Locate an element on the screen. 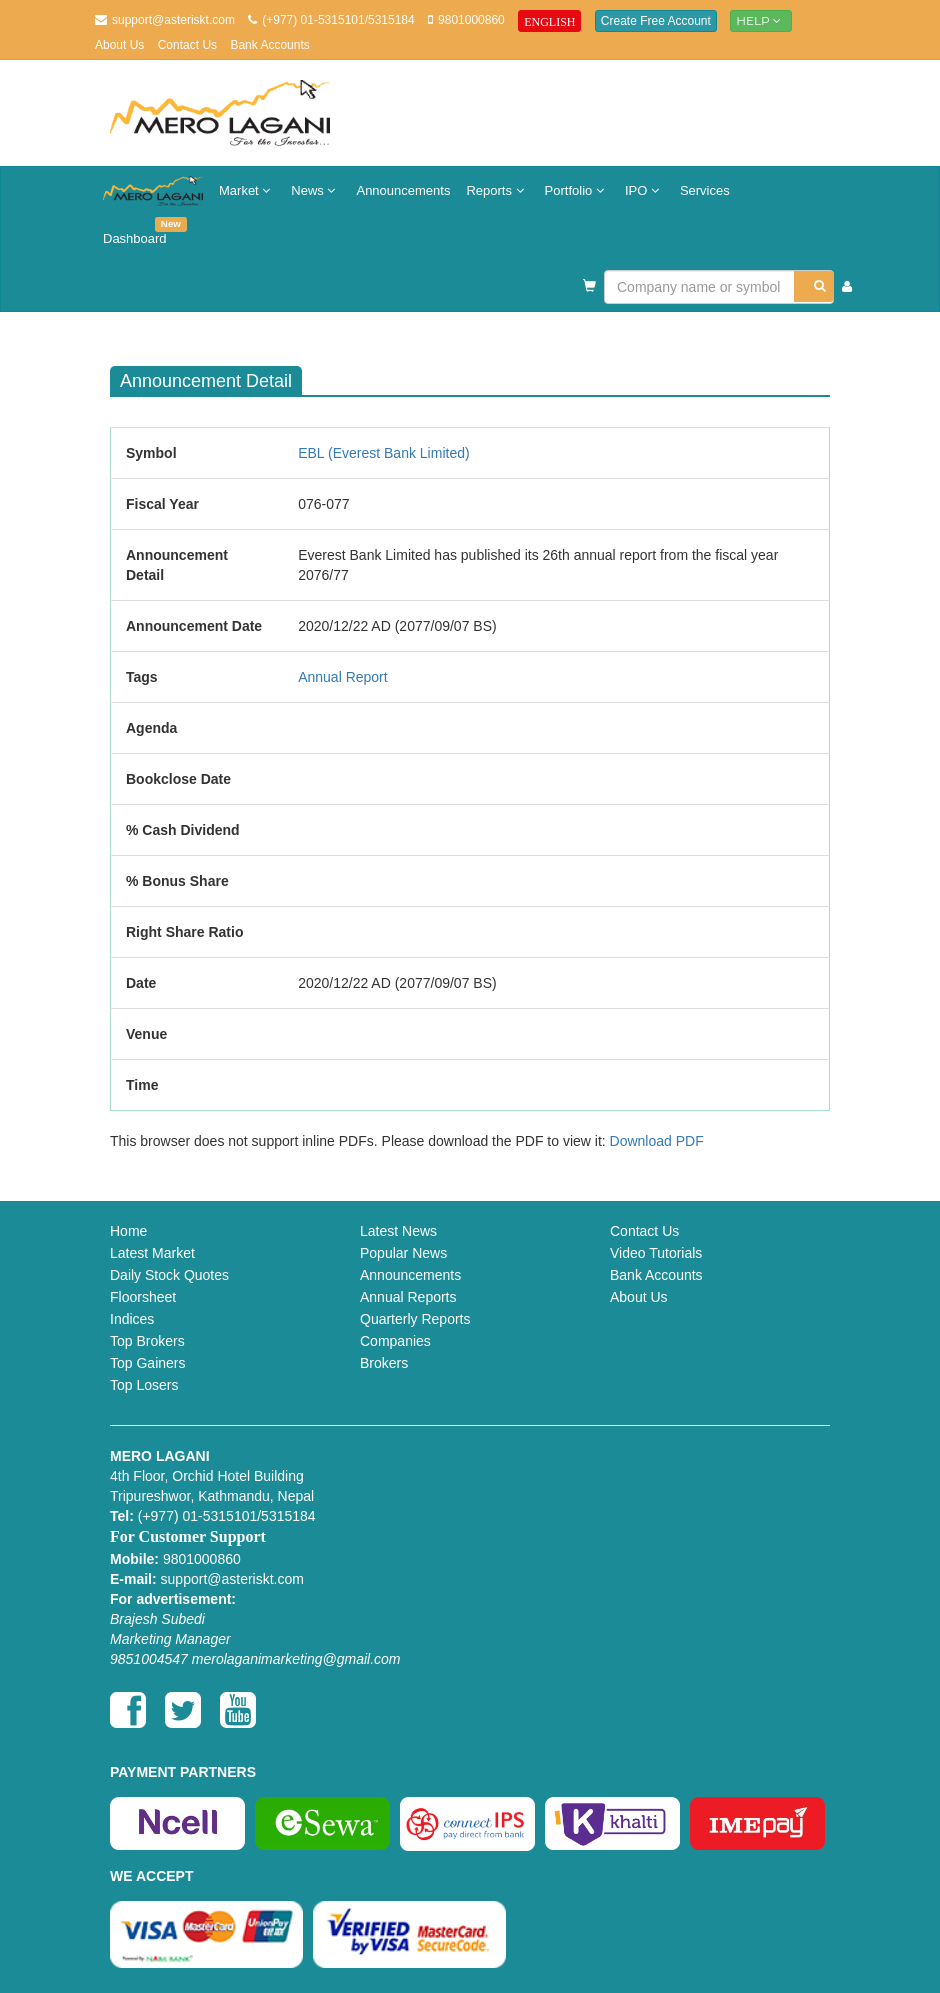 This screenshot has height=1993, width=940. EBL (Everest Bank Limited) is located at coordinates (383, 453).